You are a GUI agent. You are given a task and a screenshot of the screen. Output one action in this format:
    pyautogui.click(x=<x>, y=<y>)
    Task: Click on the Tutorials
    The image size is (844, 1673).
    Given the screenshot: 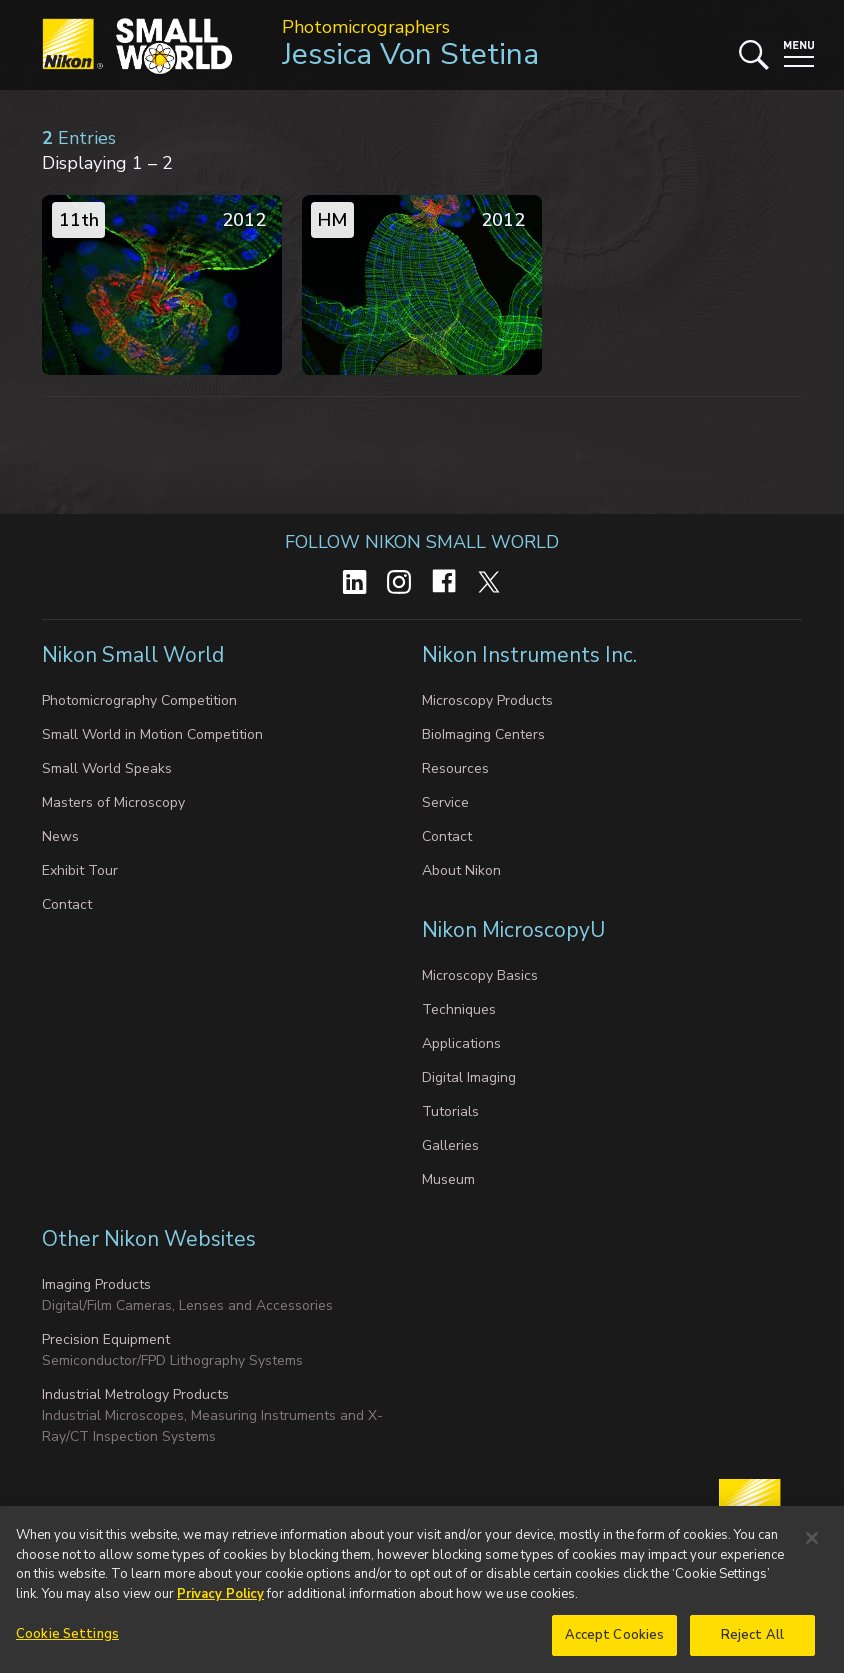 What is the action you would take?
    pyautogui.click(x=450, y=1111)
    